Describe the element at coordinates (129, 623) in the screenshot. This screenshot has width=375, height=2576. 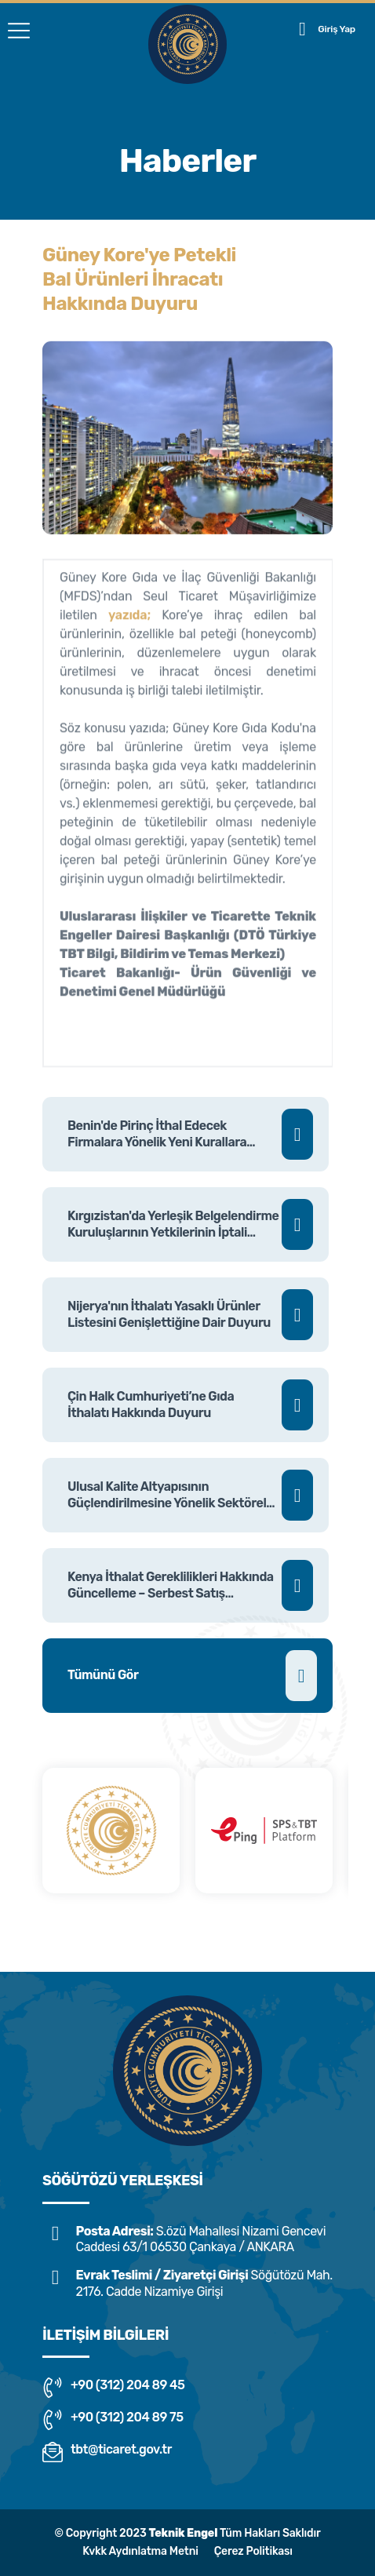
I see `yazıda;` at that location.